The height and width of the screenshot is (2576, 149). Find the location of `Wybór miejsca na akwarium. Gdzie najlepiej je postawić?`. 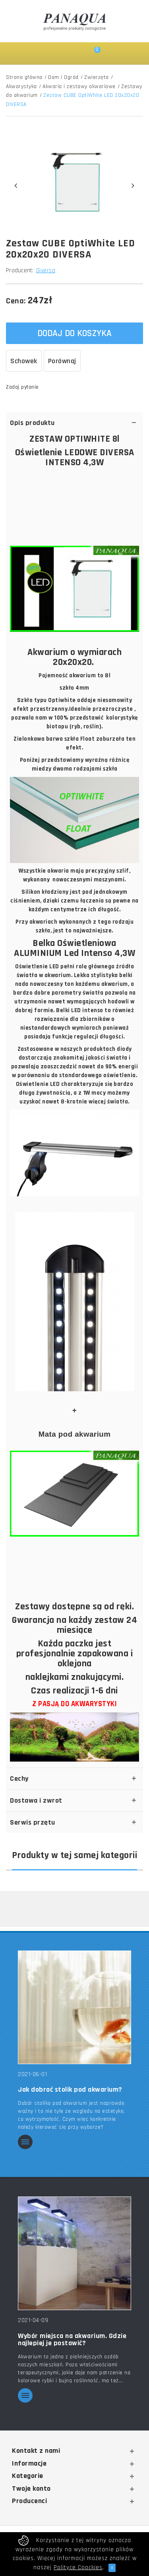

Wybór miejsca na akwarium. Gdzie najlepiej je postawić? is located at coordinates (72, 2339).